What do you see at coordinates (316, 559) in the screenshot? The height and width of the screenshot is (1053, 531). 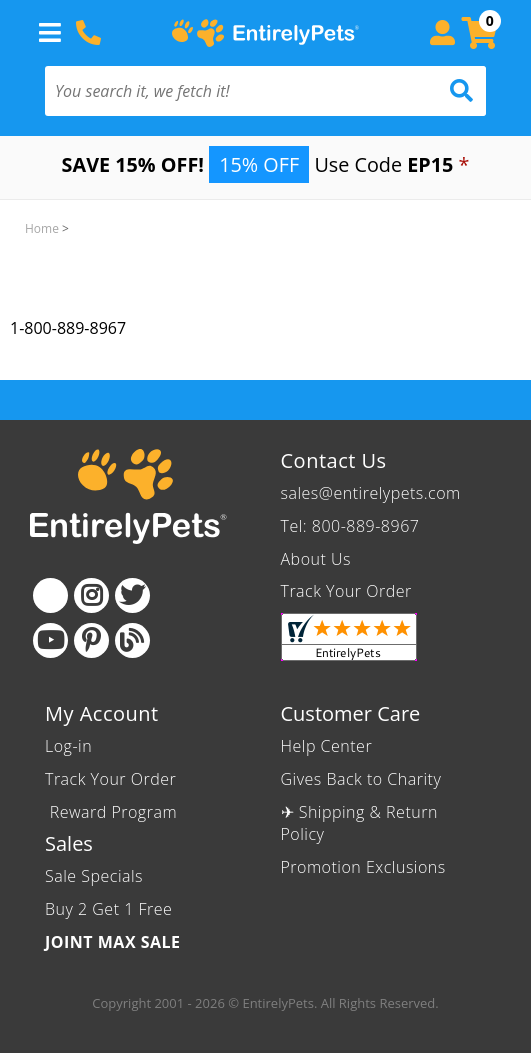 I see `About Us` at bounding box center [316, 559].